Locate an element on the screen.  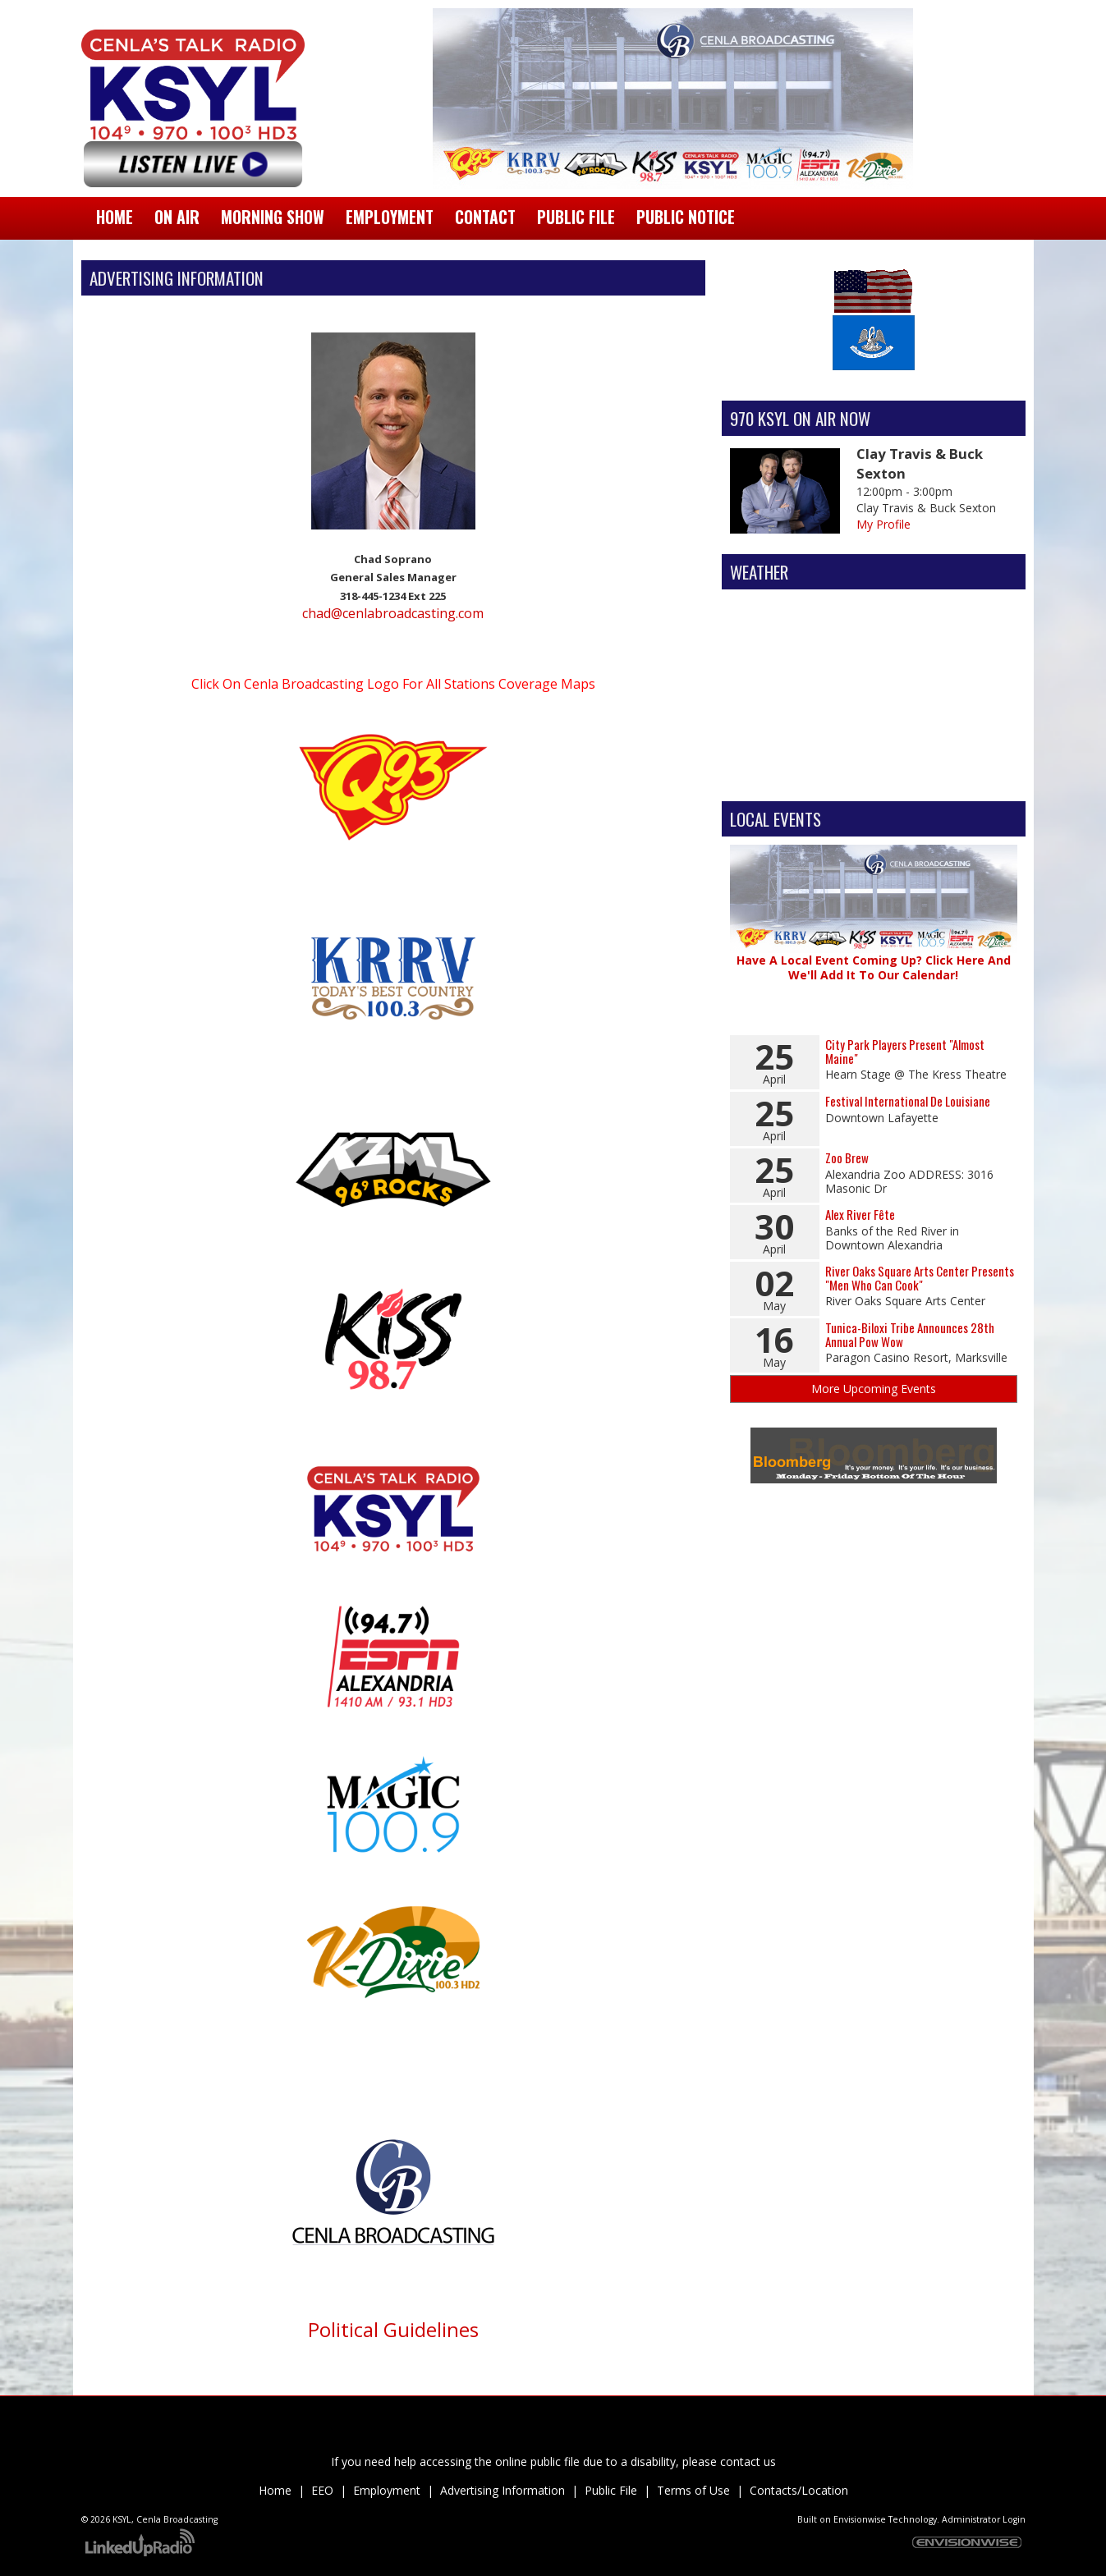
Tunica-Biloxi Tribe Announces 28th Annual Pow Wow is located at coordinates (909, 1334).